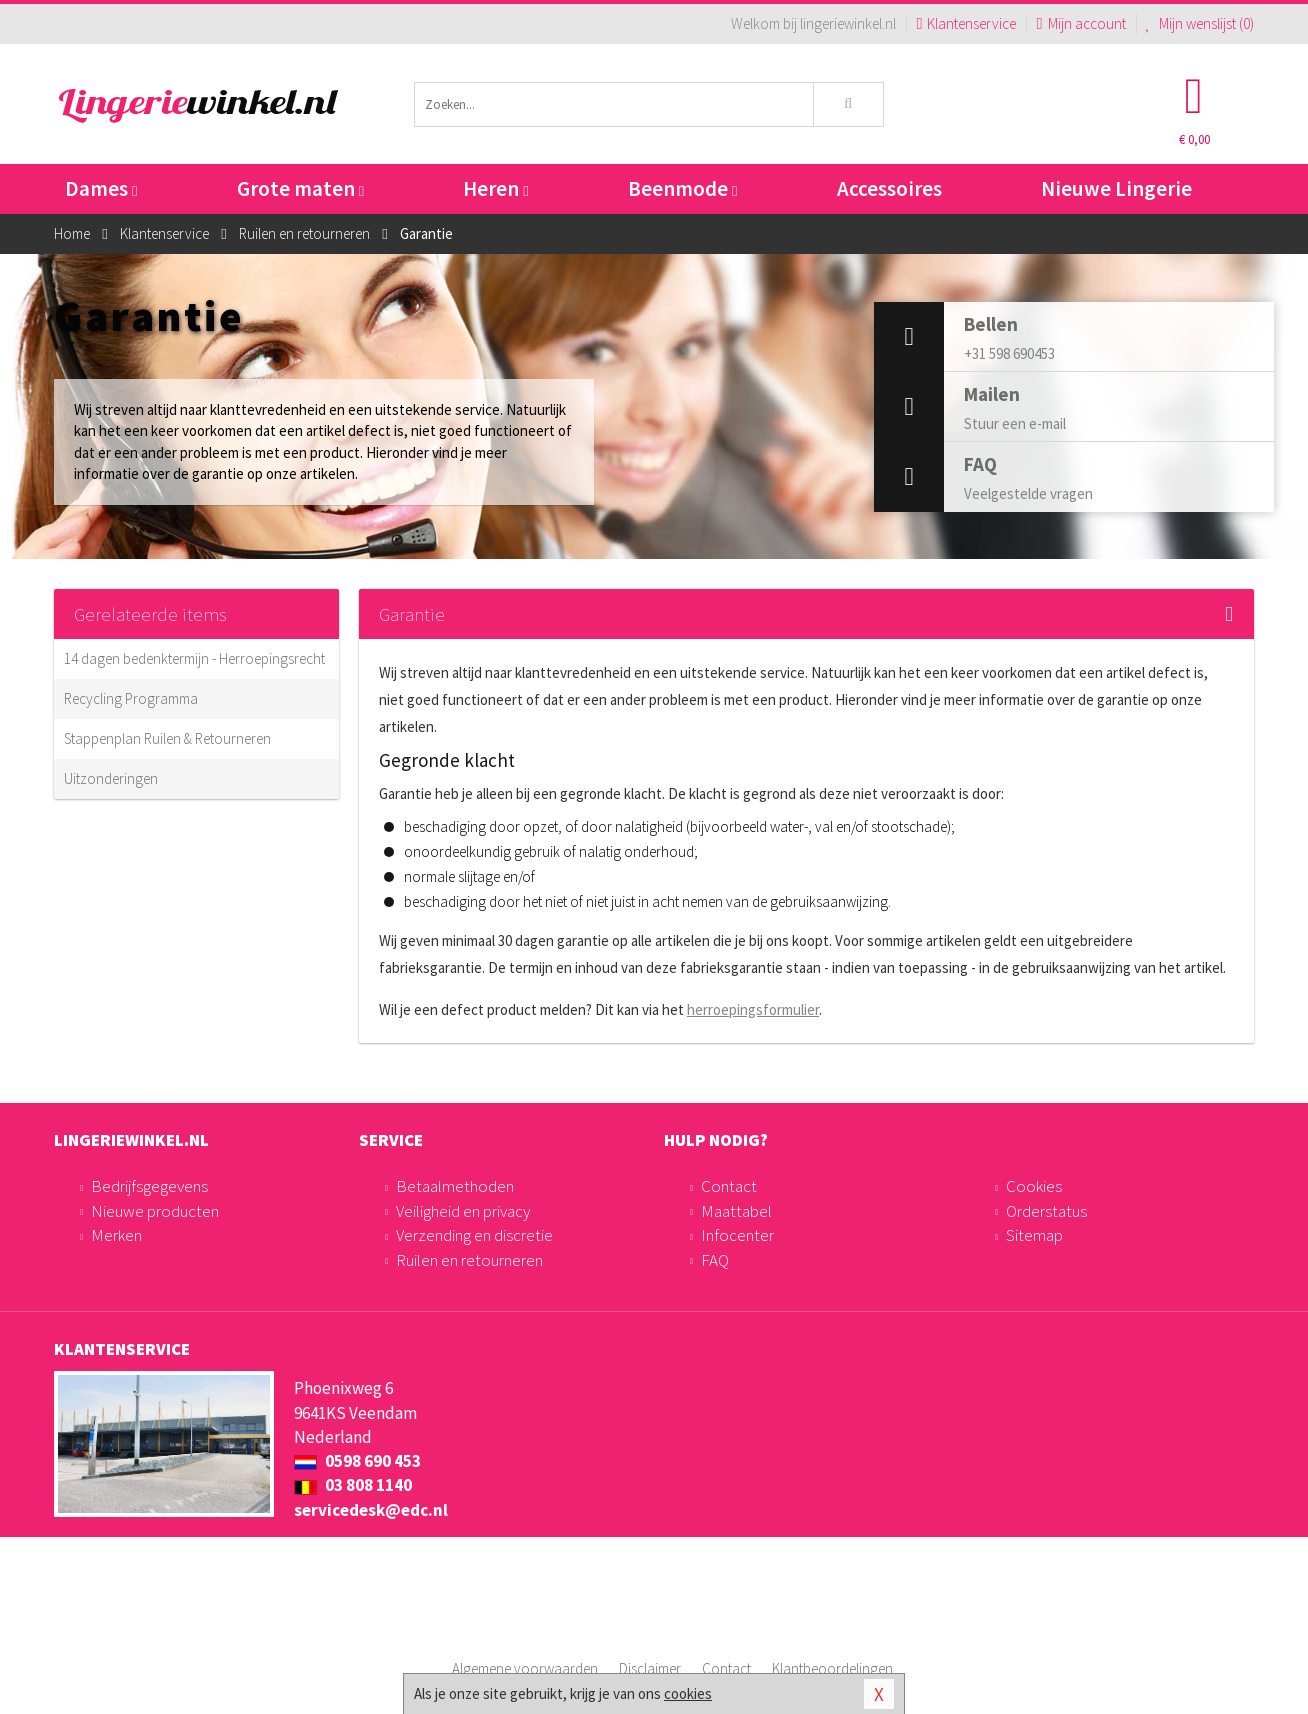 The image size is (1308, 1714). What do you see at coordinates (300, 188) in the screenshot?
I see `Grote maten` at bounding box center [300, 188].